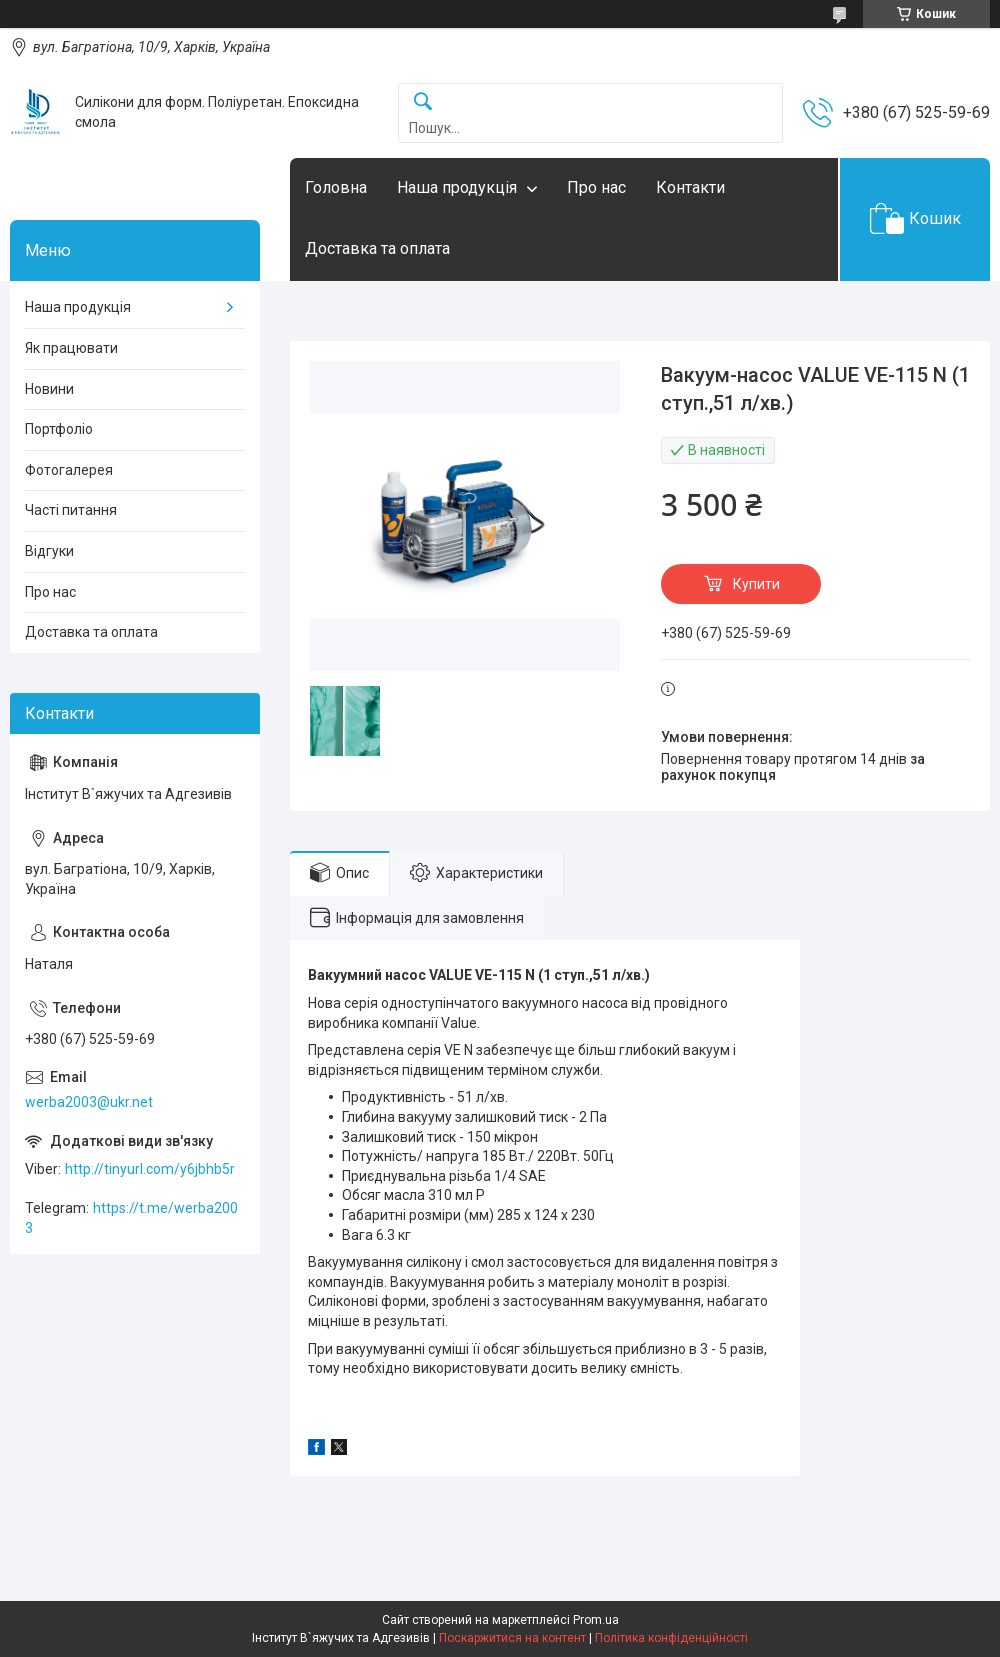  I want to click on Фотогалерея, so click(69, 470).